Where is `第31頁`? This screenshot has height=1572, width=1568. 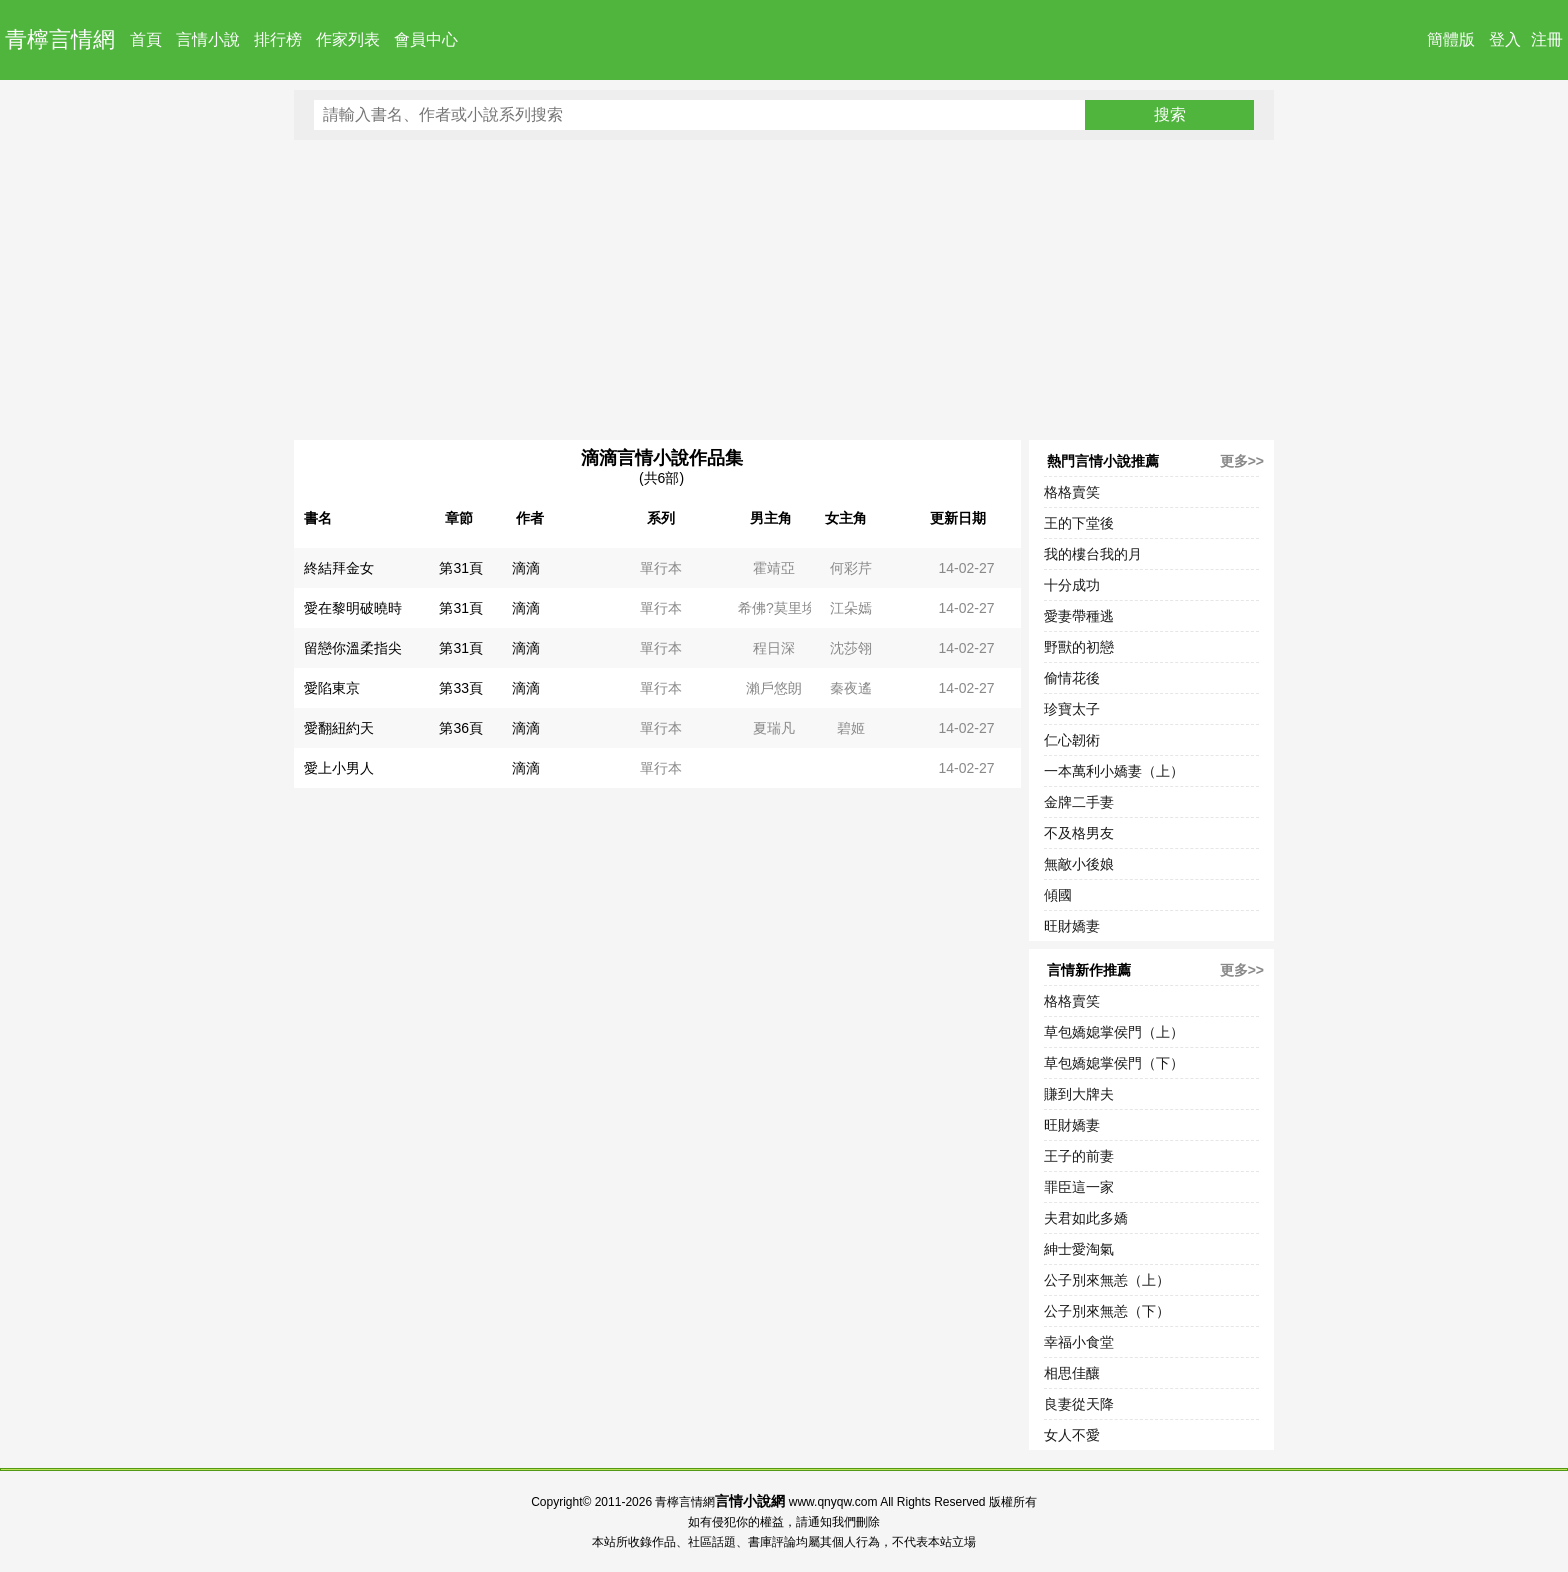 第31頁 is located at coordinates (461, 568).